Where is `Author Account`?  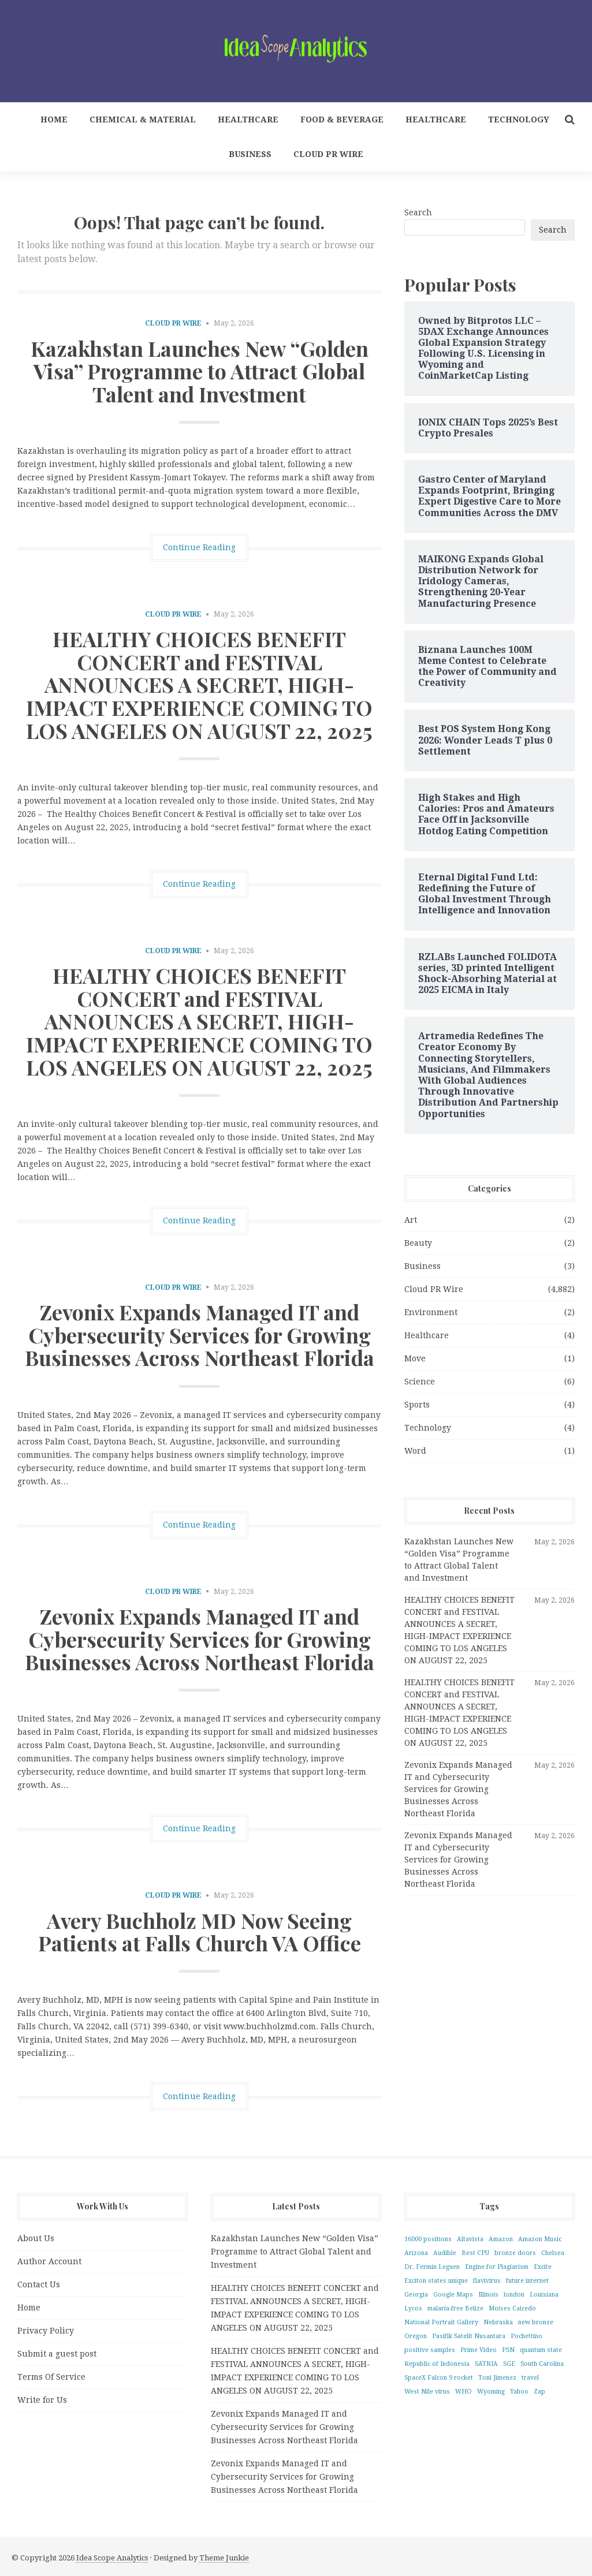 Author Account is located at coordinates (49, 2261).